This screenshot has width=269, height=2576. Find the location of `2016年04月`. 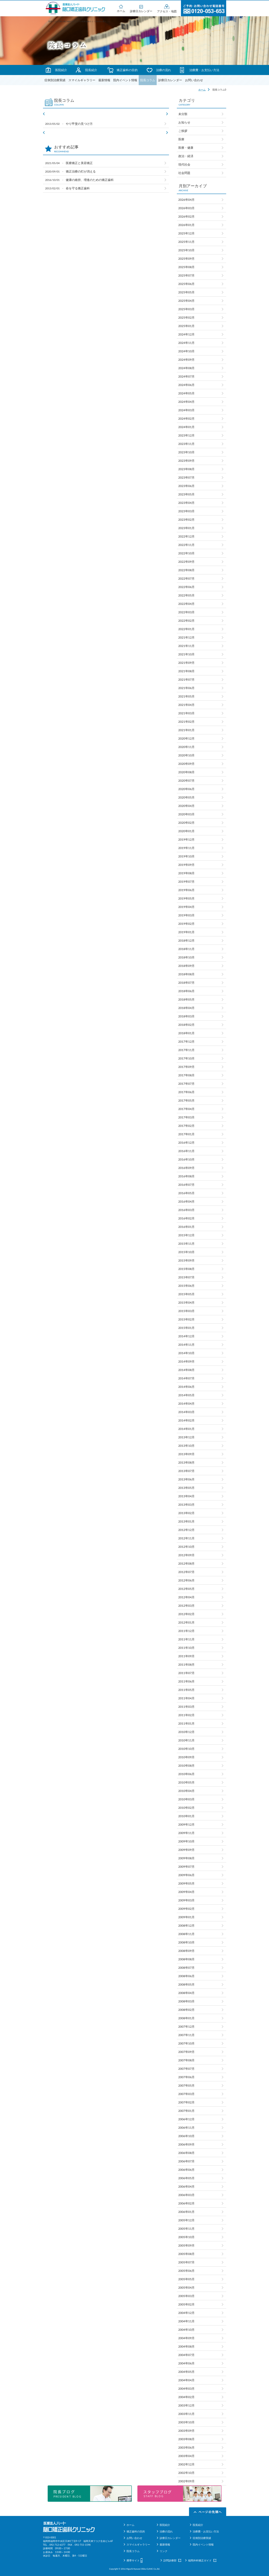

2016年04月 is located at coordinates (186, 1201).